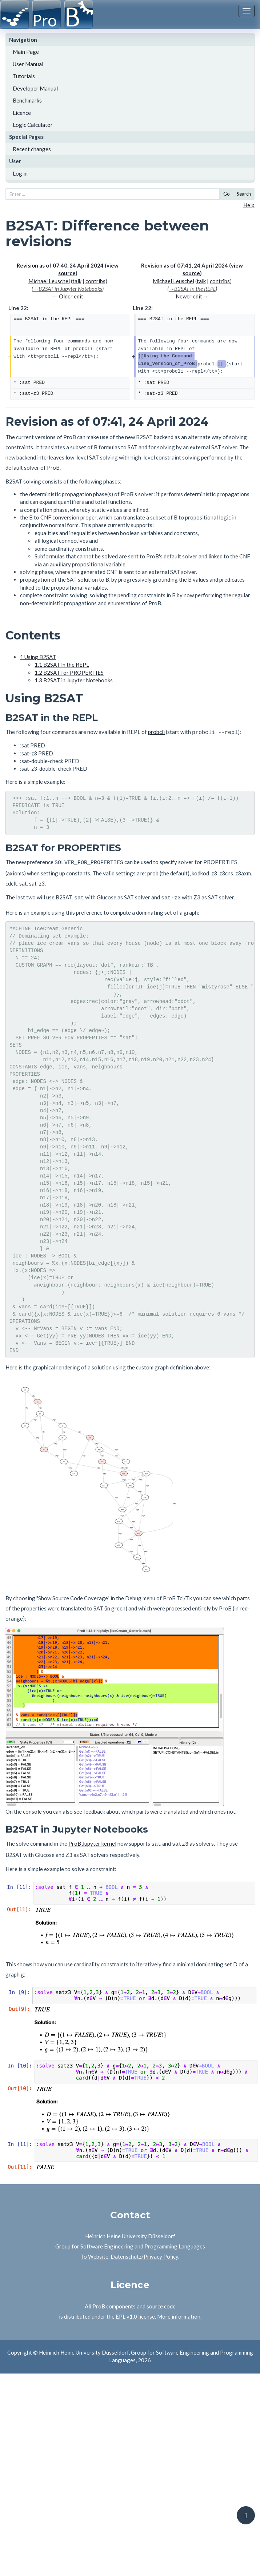 The image size is (260, 2576). What do you see at coordinates (24, 76) in the screenshot?
I see `Tutorials` at bounding box center [24, 76].